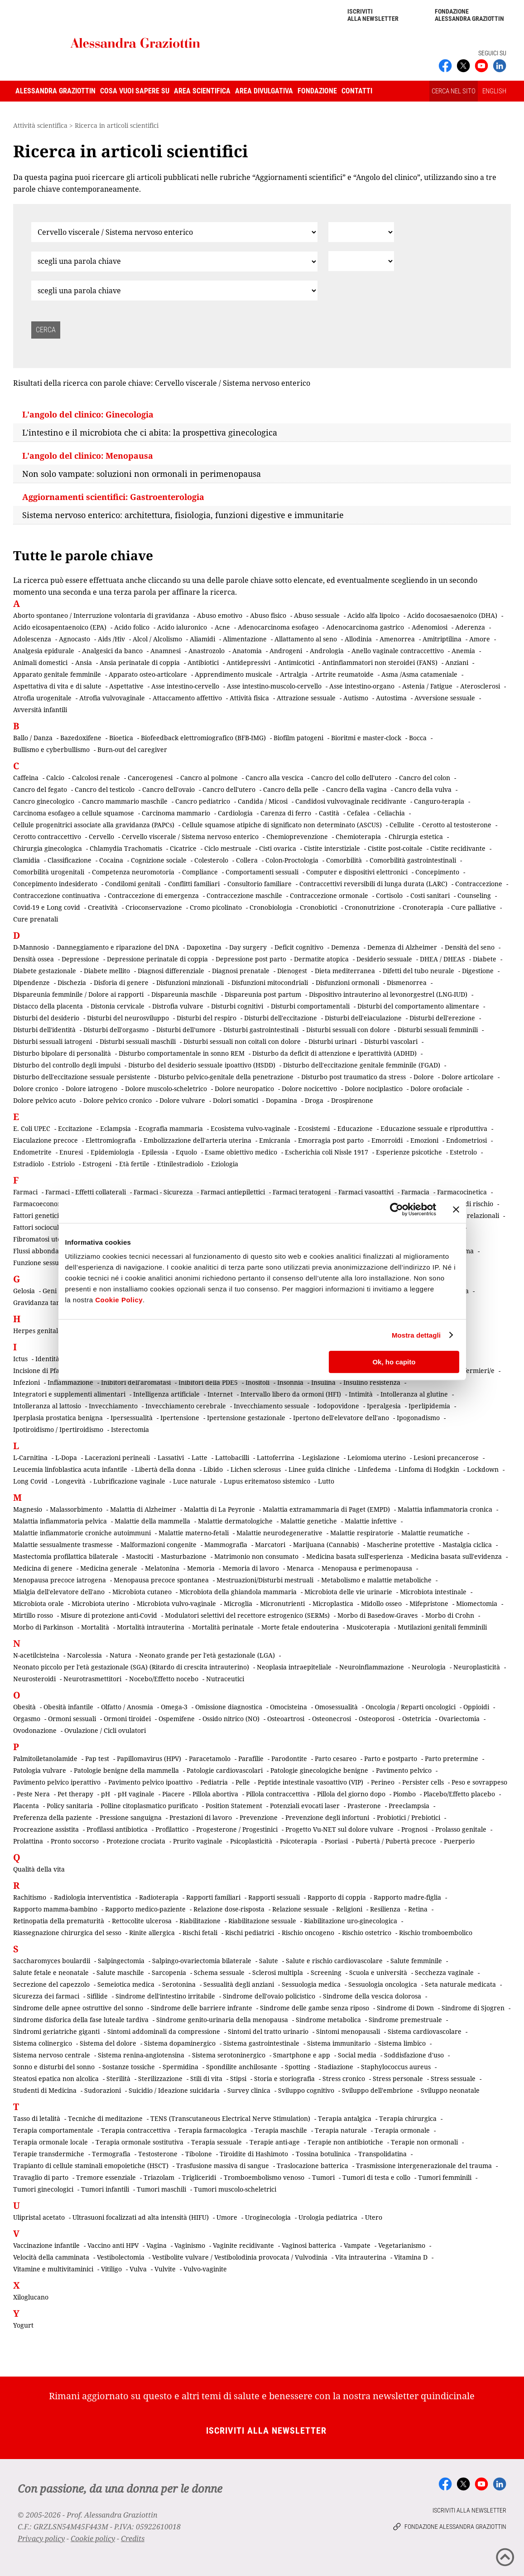 This screenshot has width=524, height=2576. What do you see at coordinates (48, 1006) in the screenshot?
I see `Distacco della placenta` at bounding box center [48, 1006].